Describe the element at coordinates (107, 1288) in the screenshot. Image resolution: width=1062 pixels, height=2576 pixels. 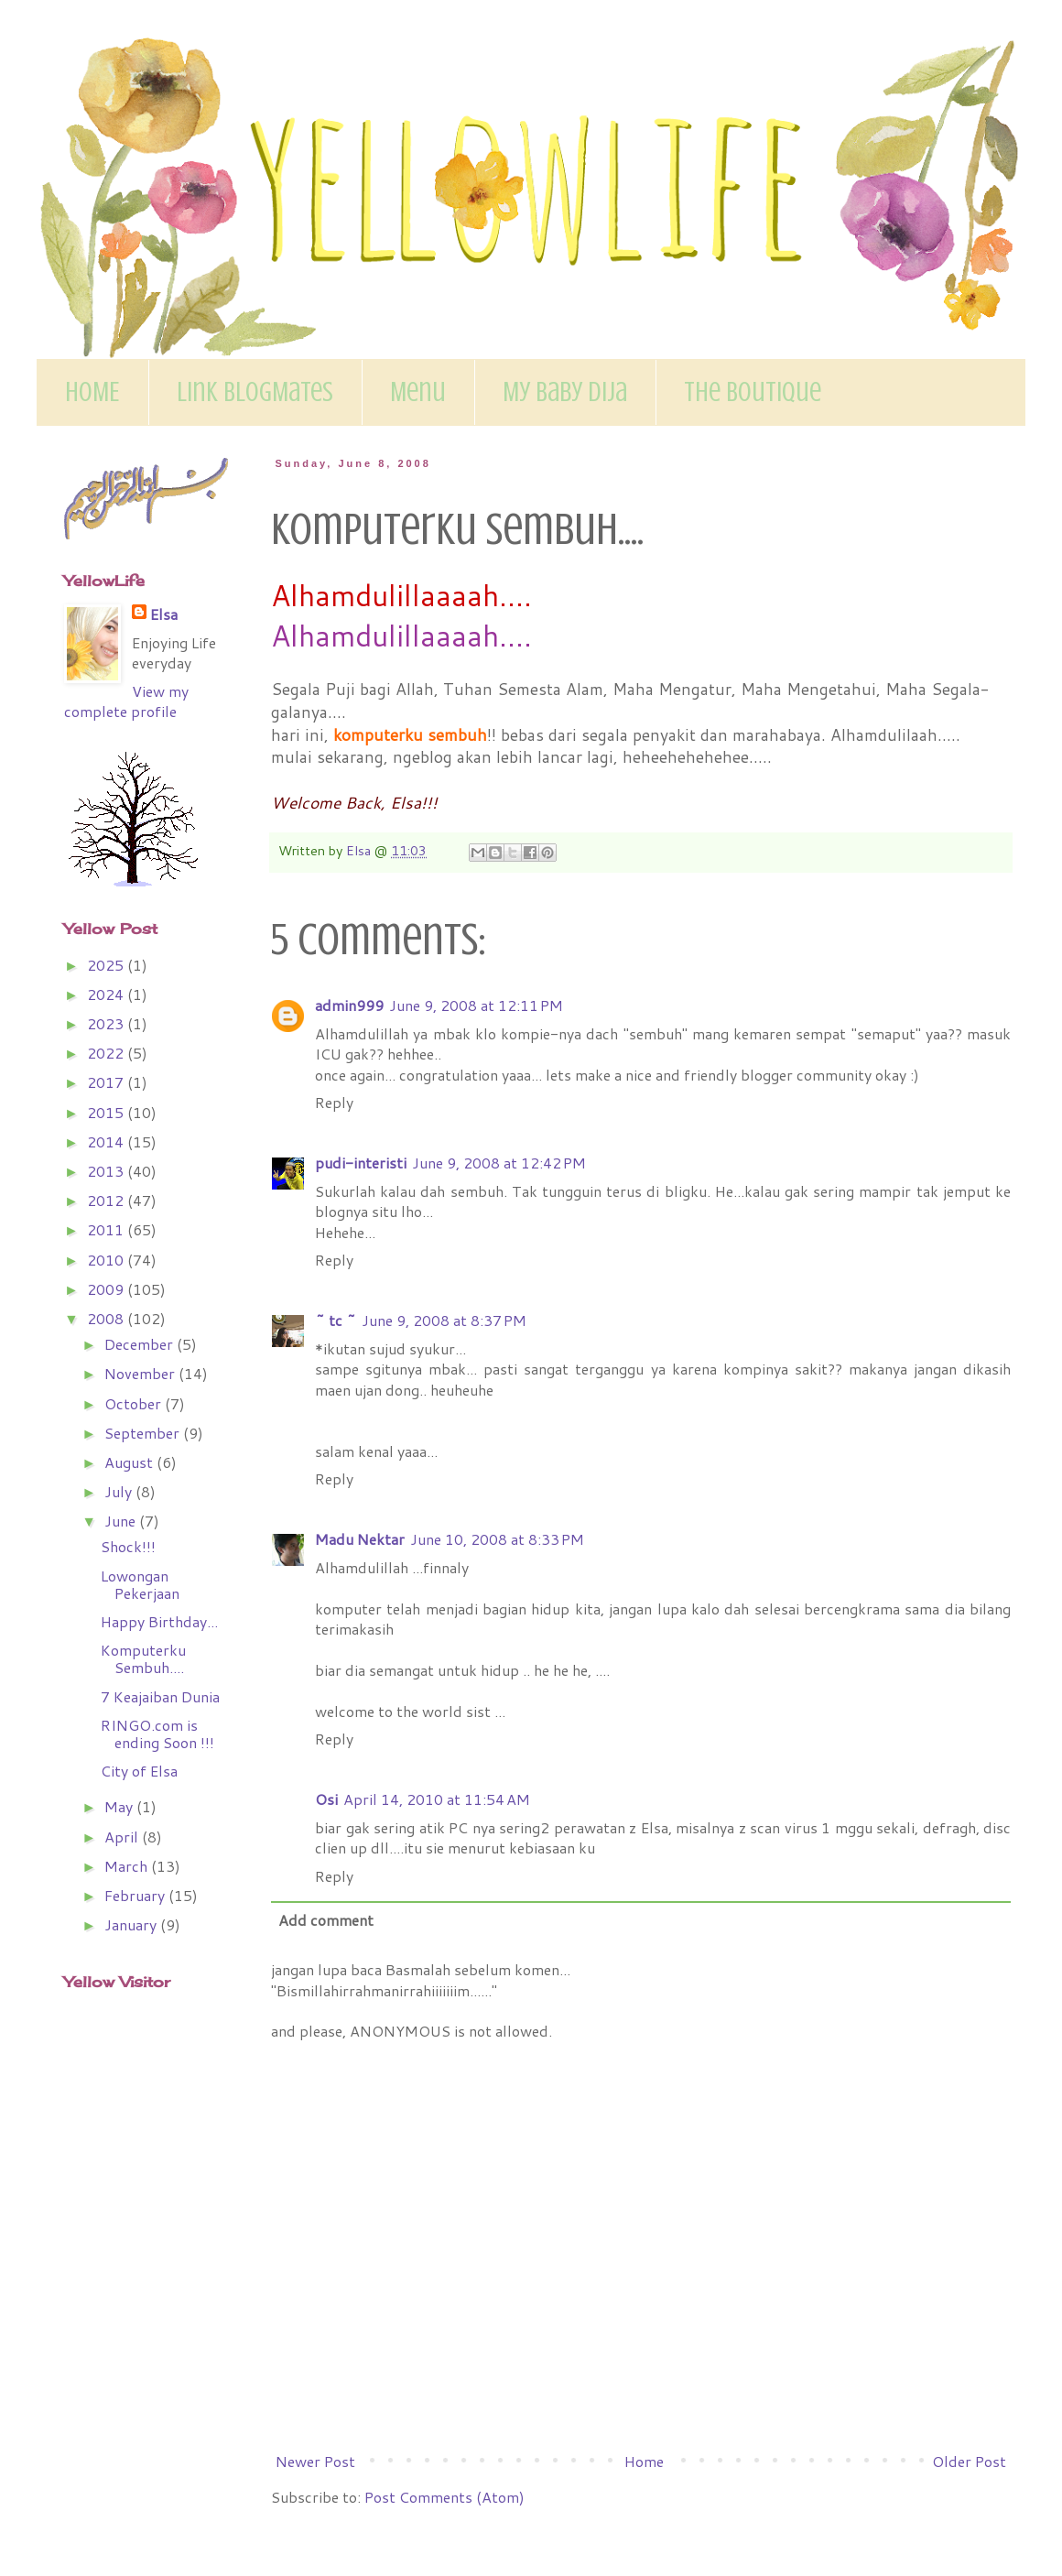
I see `2009` at that location.